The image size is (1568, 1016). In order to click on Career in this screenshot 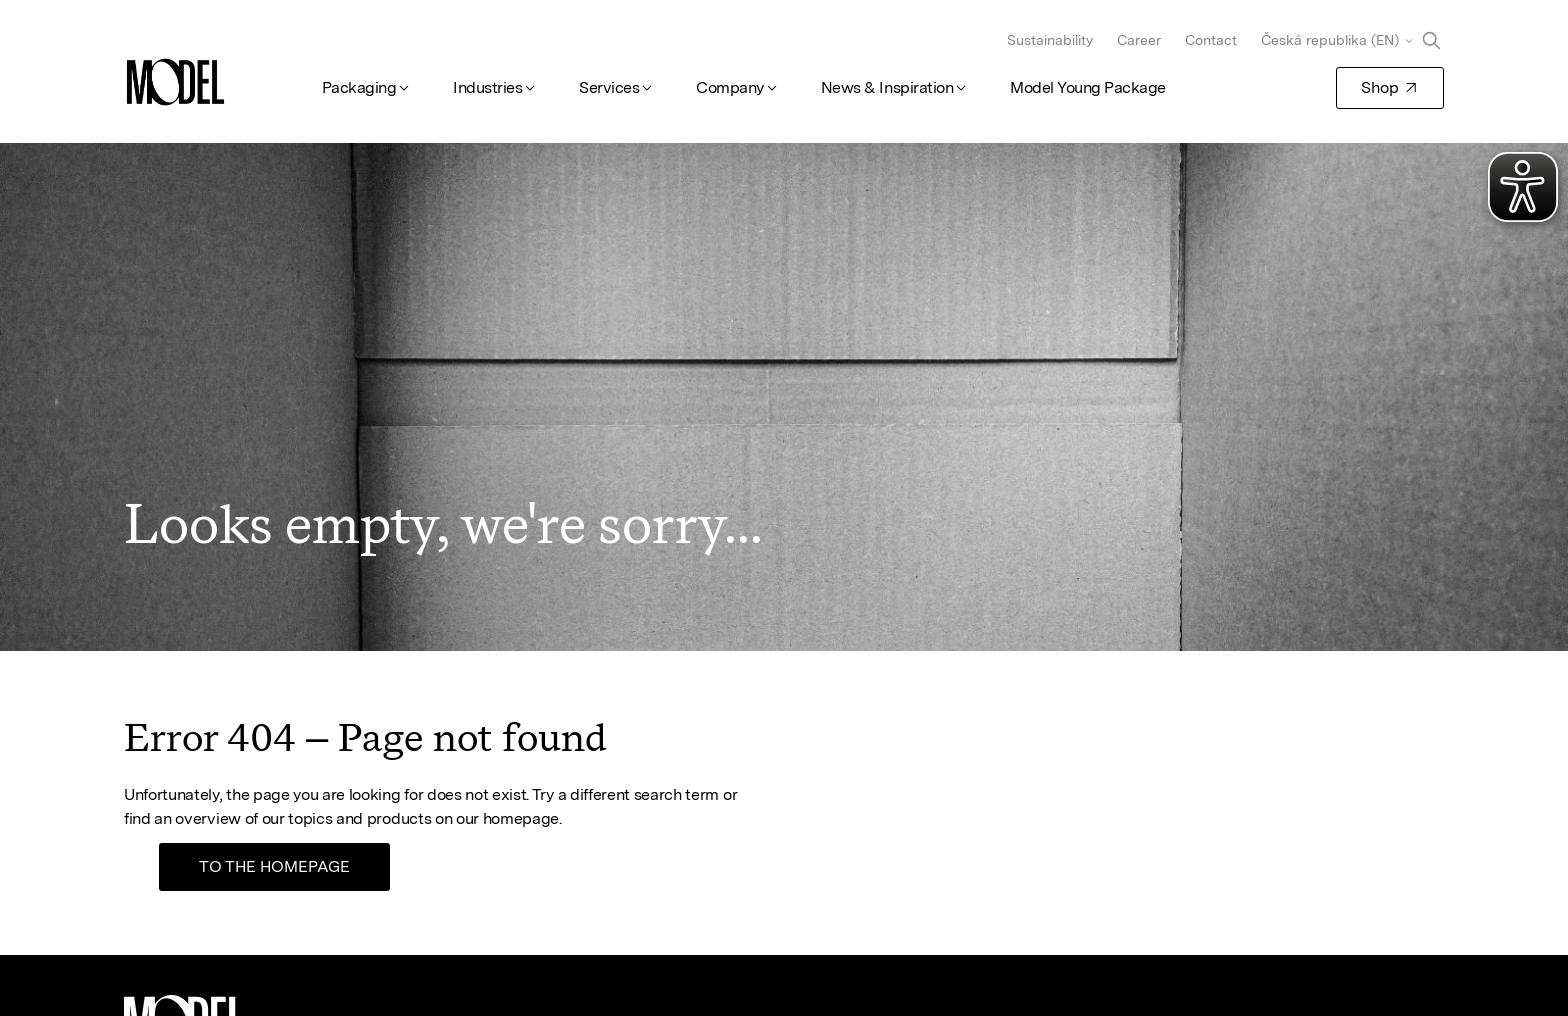, I will do `click(1139, 40)`.